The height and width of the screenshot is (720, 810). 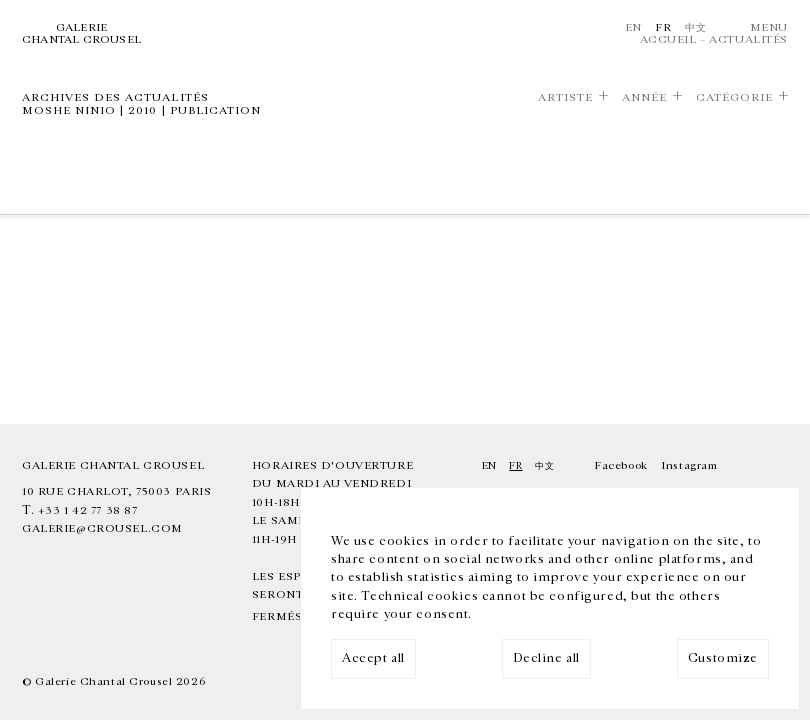 I want to click on En, so click(x=633, y=27).